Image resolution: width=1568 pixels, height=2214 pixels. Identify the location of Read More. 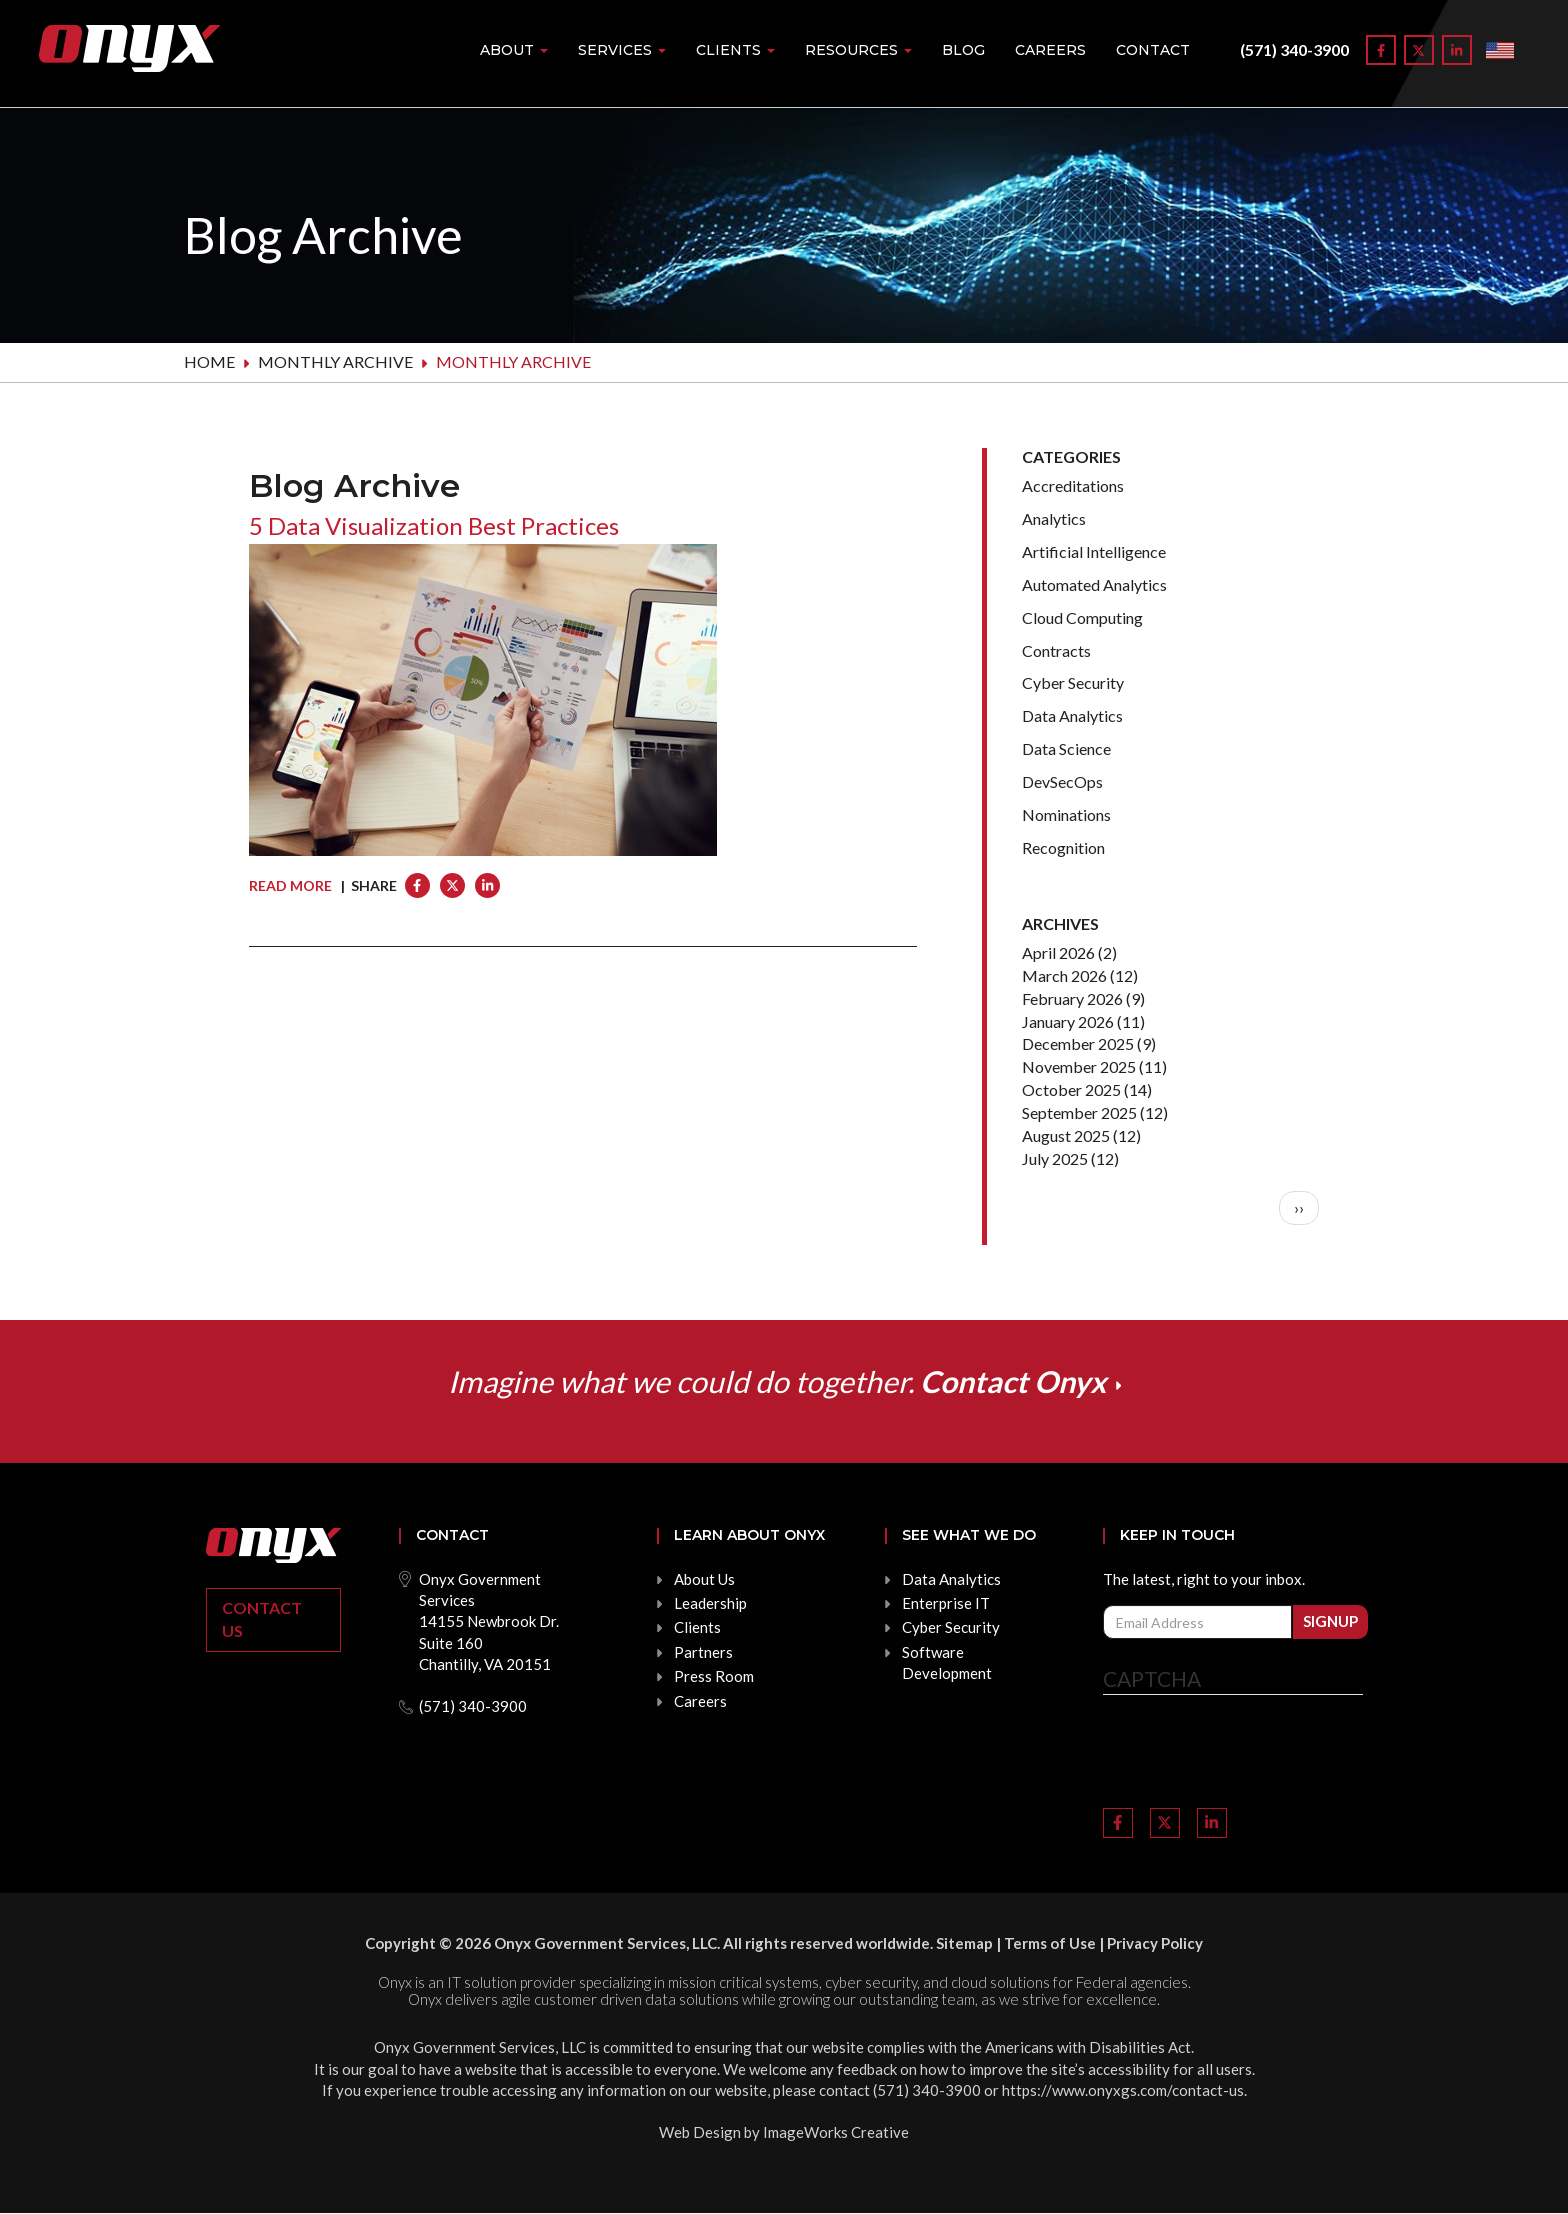
(290, 885).